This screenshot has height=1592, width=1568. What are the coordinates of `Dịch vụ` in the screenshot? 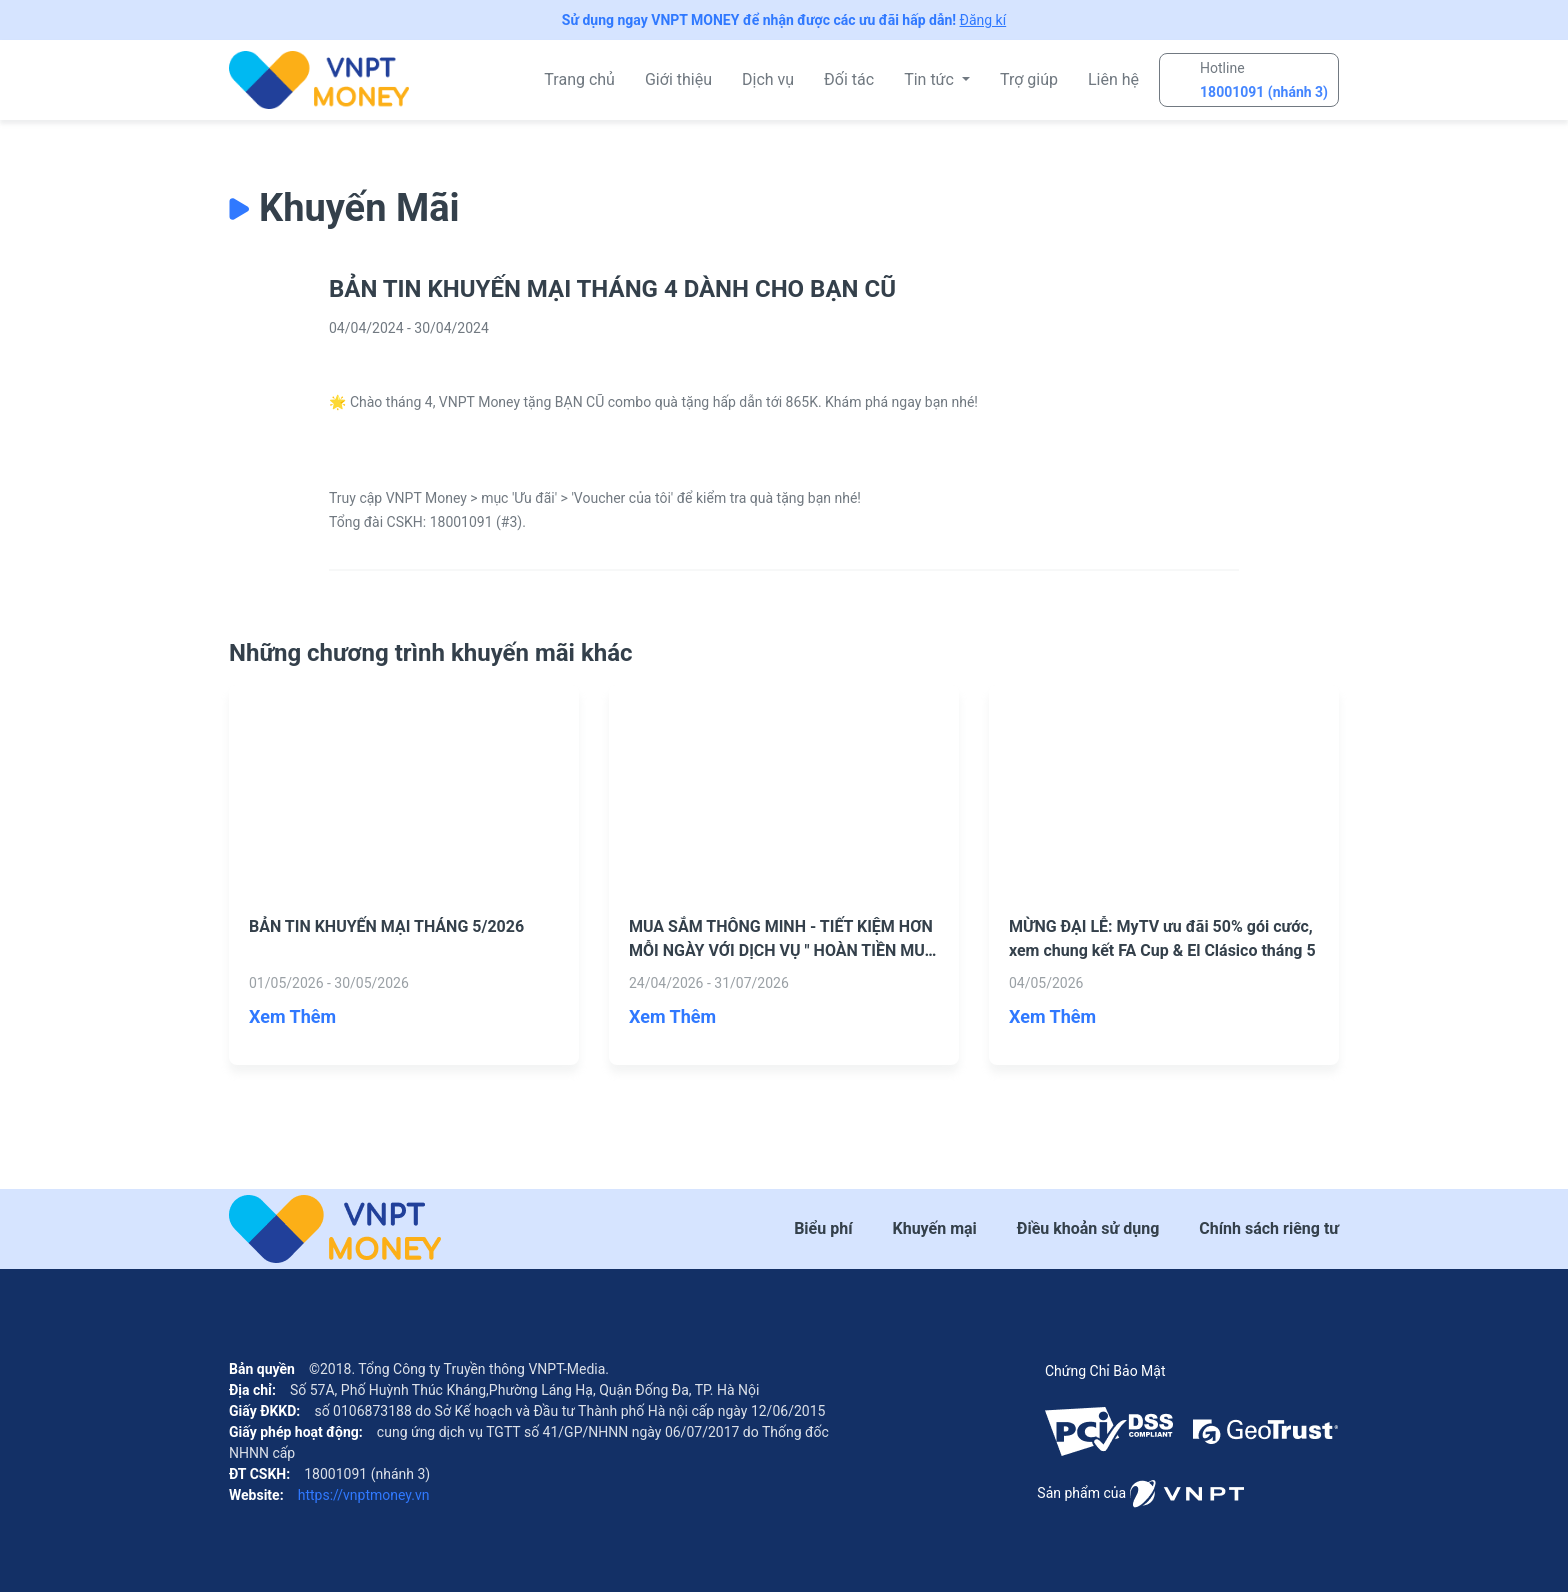 It's located at (768, 79).